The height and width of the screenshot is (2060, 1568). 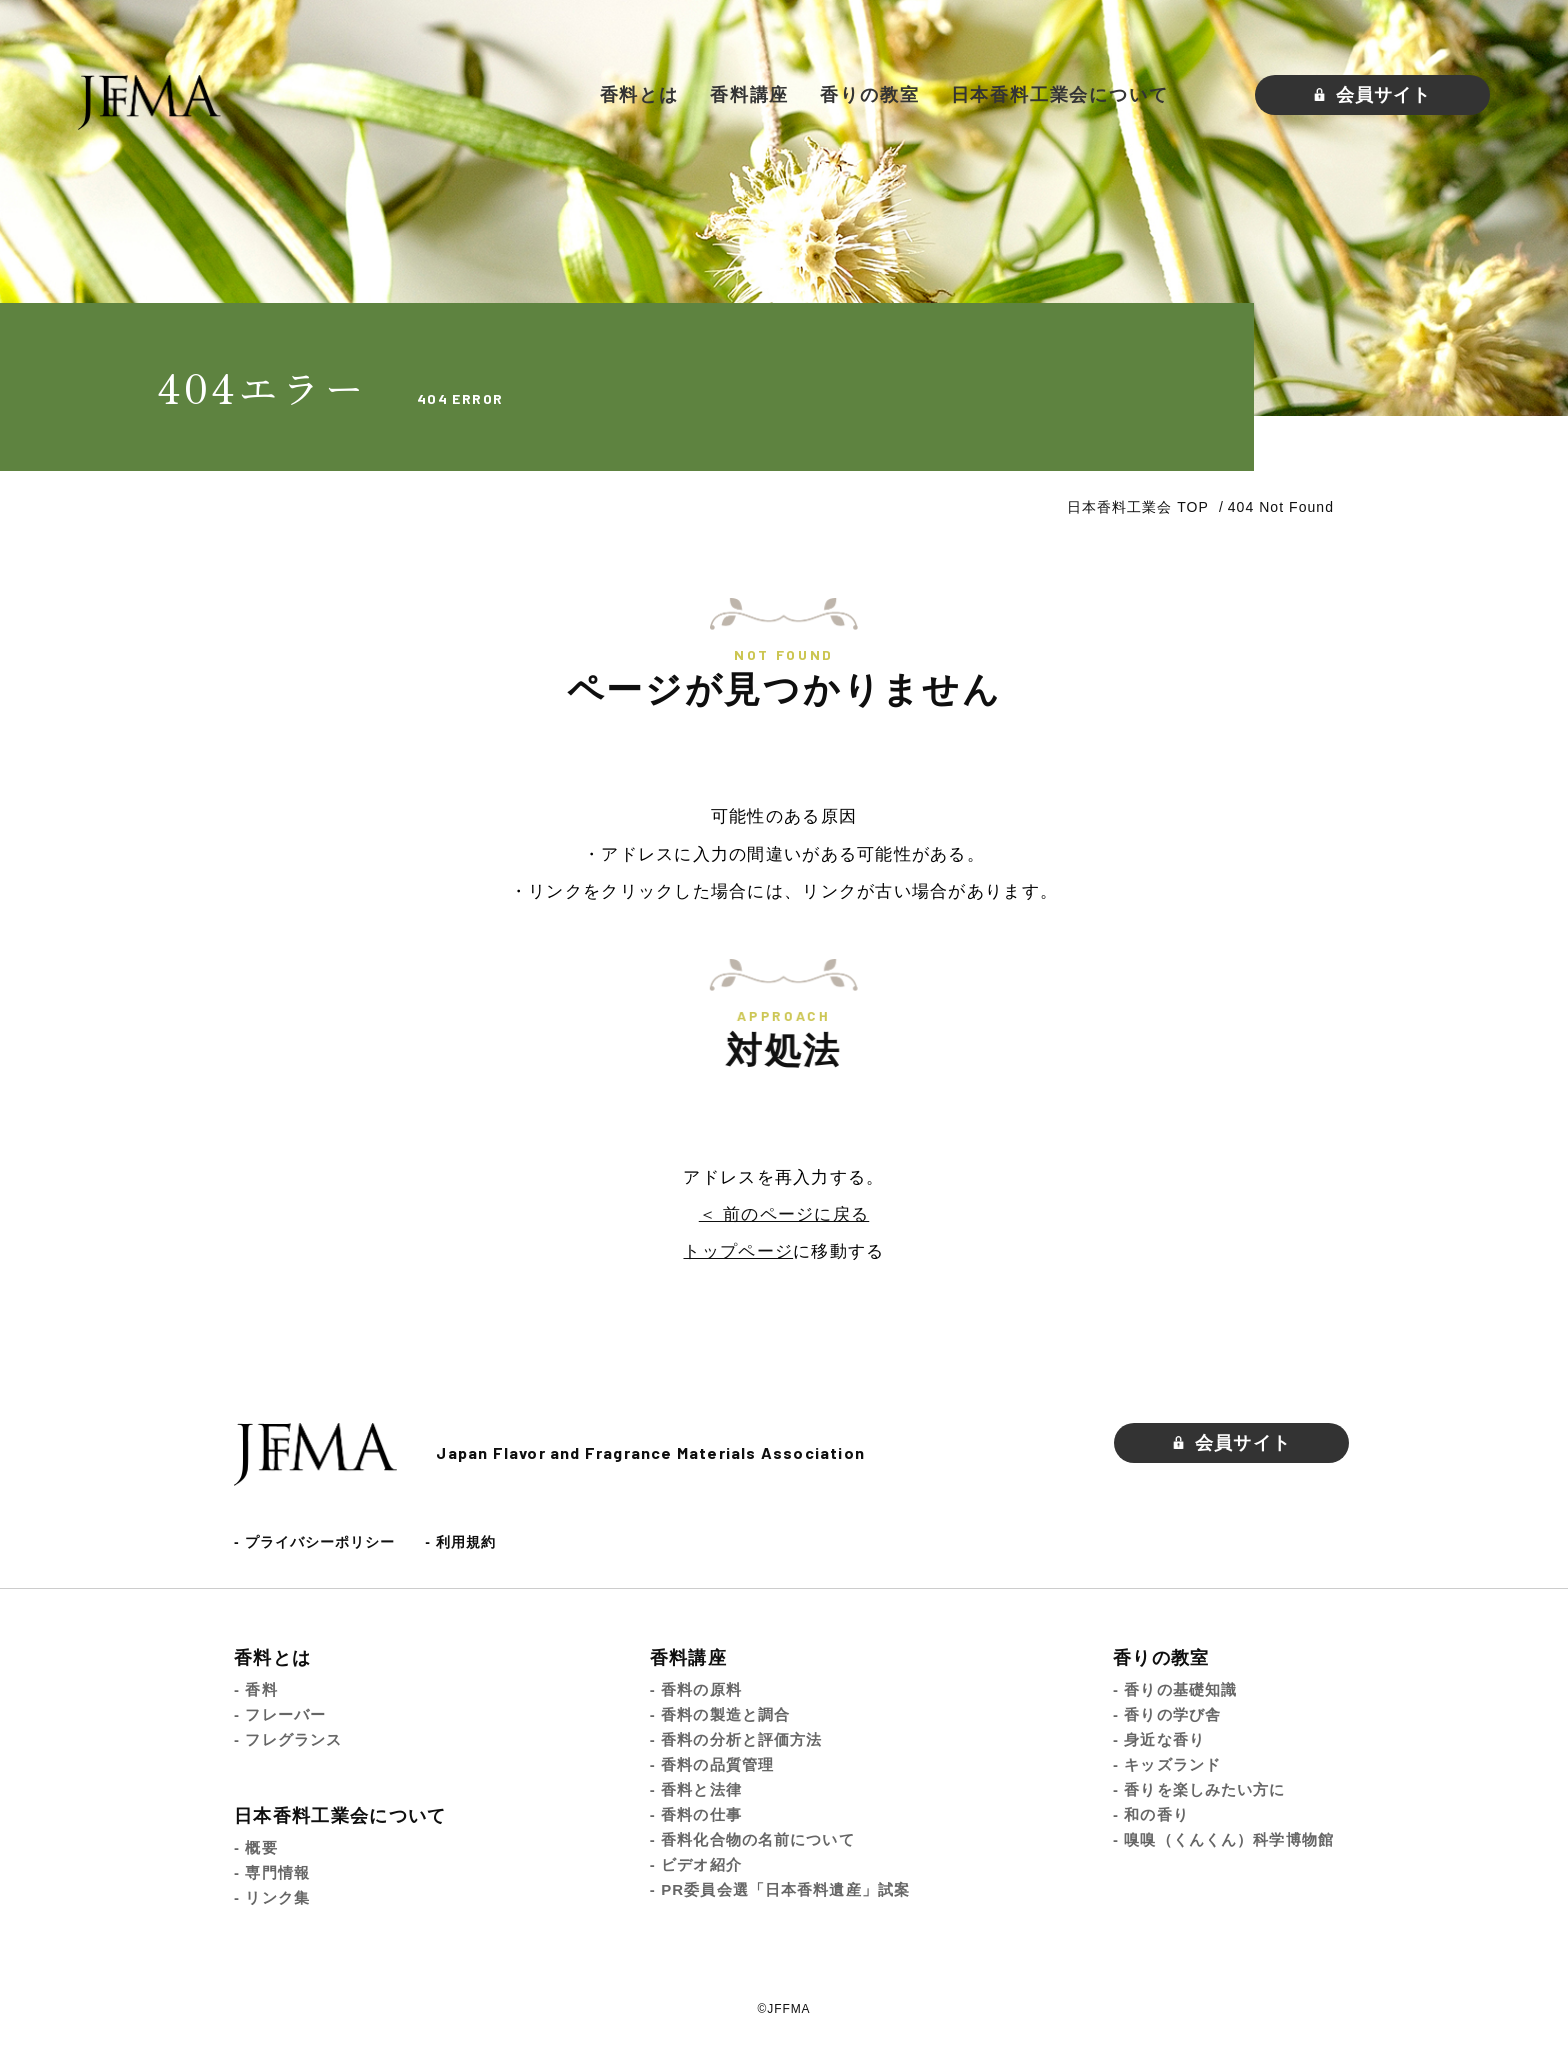 What do you see at coordinates (288, 1739) in the screenshot?
I see `- フレグランス` at bounding box center [288, 1739].